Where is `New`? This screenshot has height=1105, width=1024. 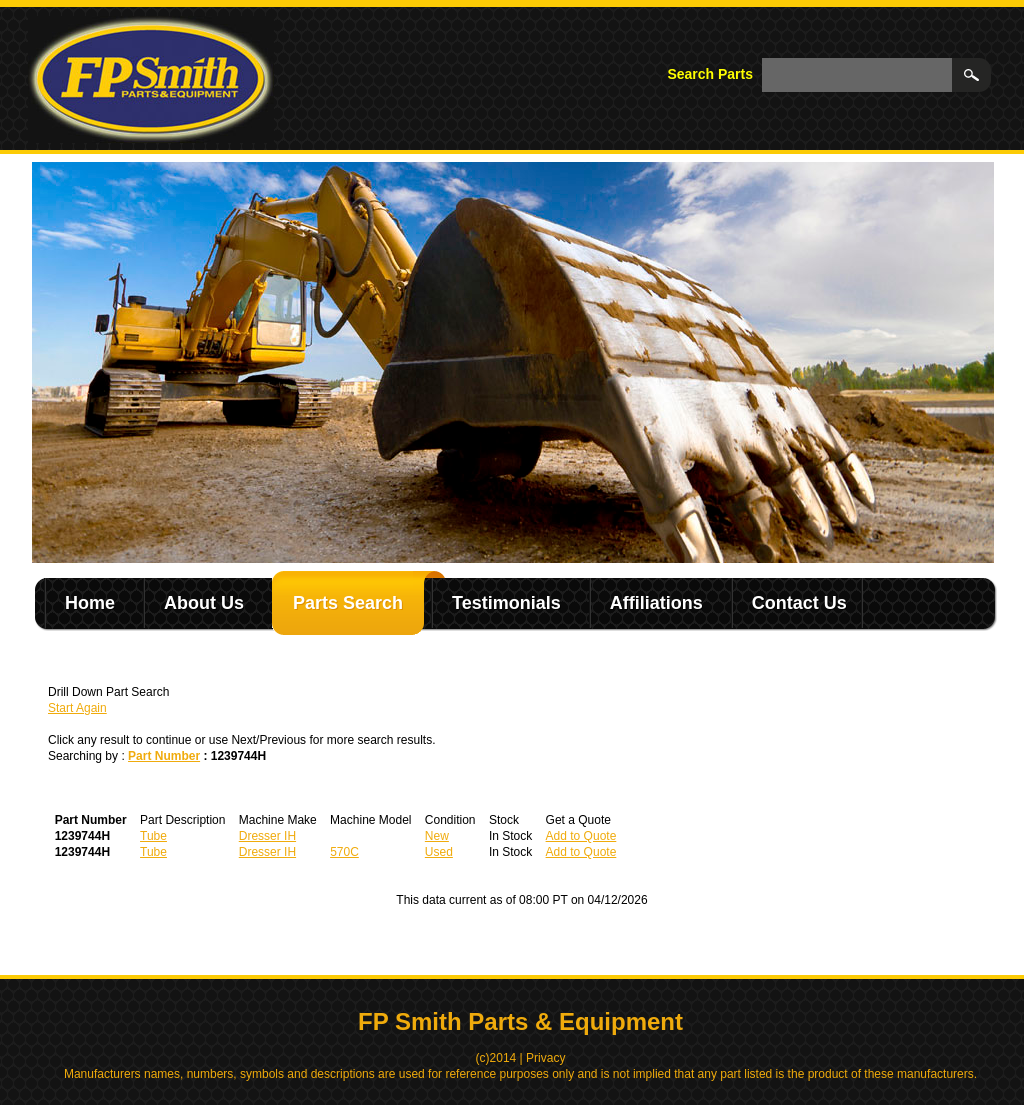
New is located at coordinates (437, 836).